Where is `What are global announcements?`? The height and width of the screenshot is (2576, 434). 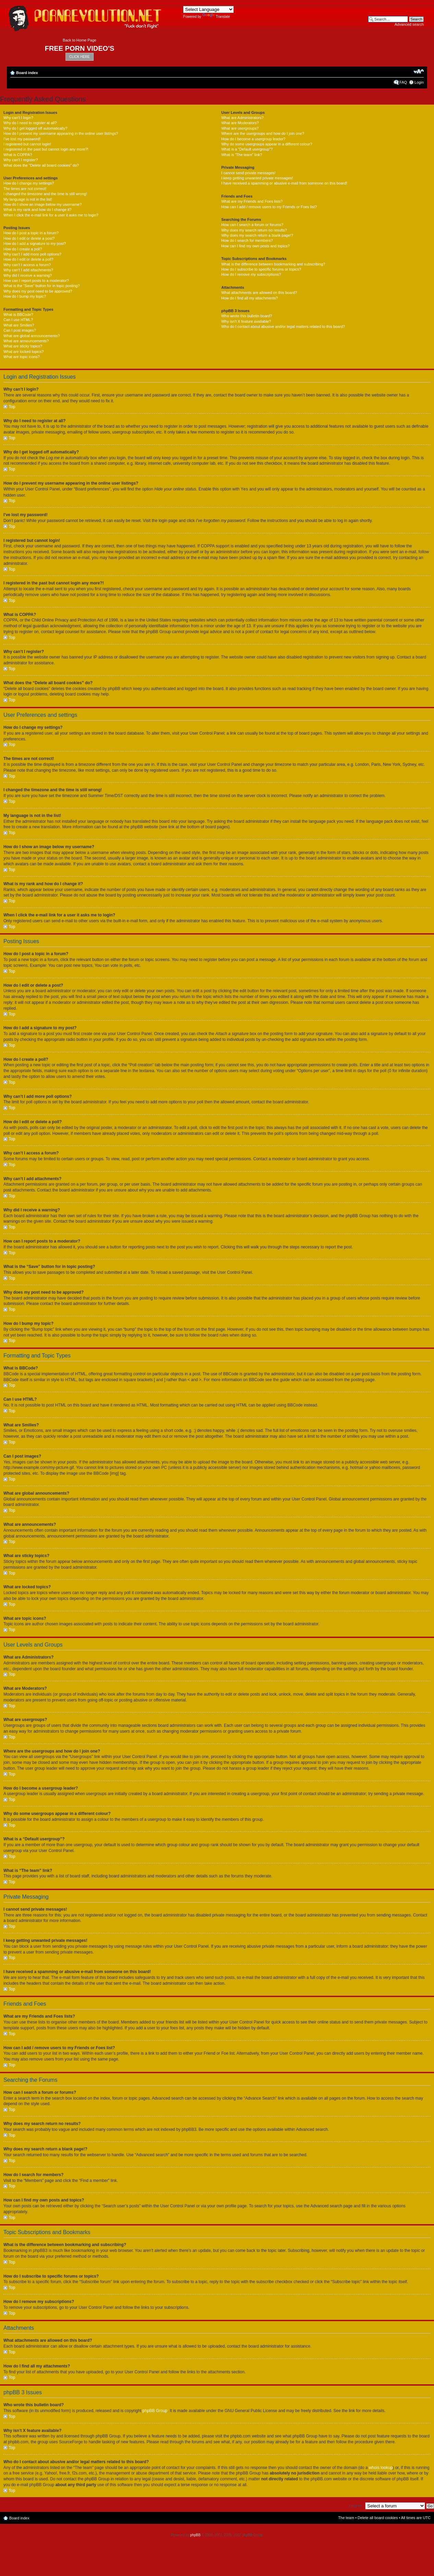 What are global announcements? is located at coordinates (31, 336).